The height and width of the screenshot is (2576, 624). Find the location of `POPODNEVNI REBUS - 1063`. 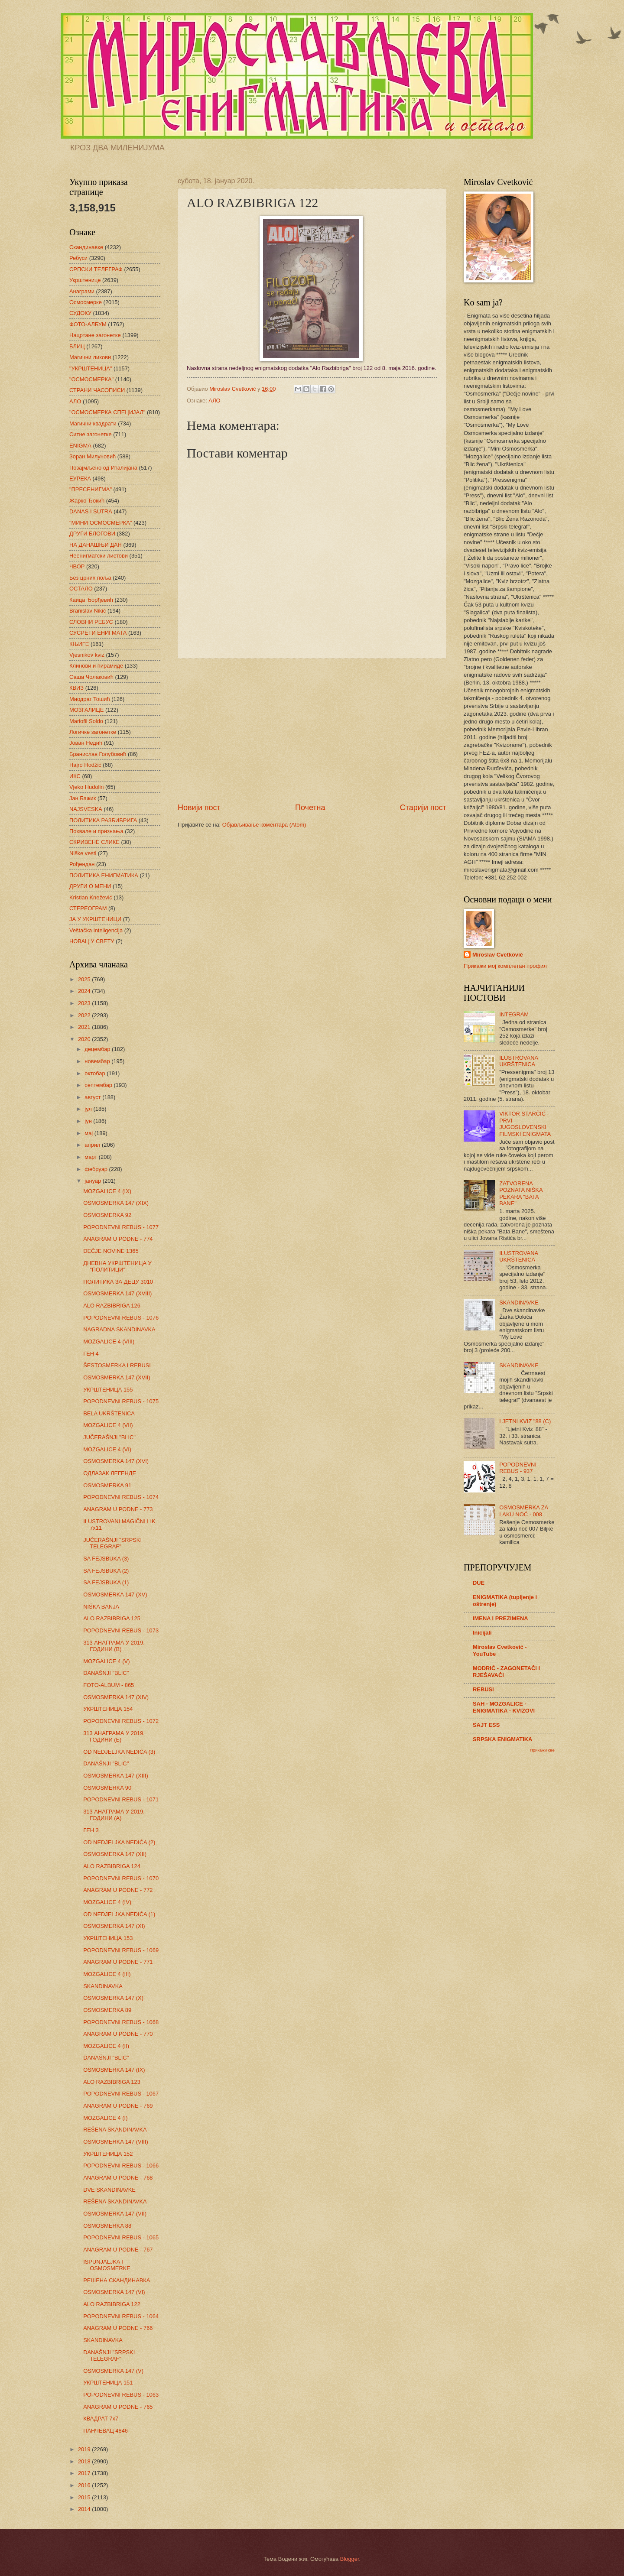

POPODNEVNI REBUS - 1063 is located at coordinates (121, 2394).